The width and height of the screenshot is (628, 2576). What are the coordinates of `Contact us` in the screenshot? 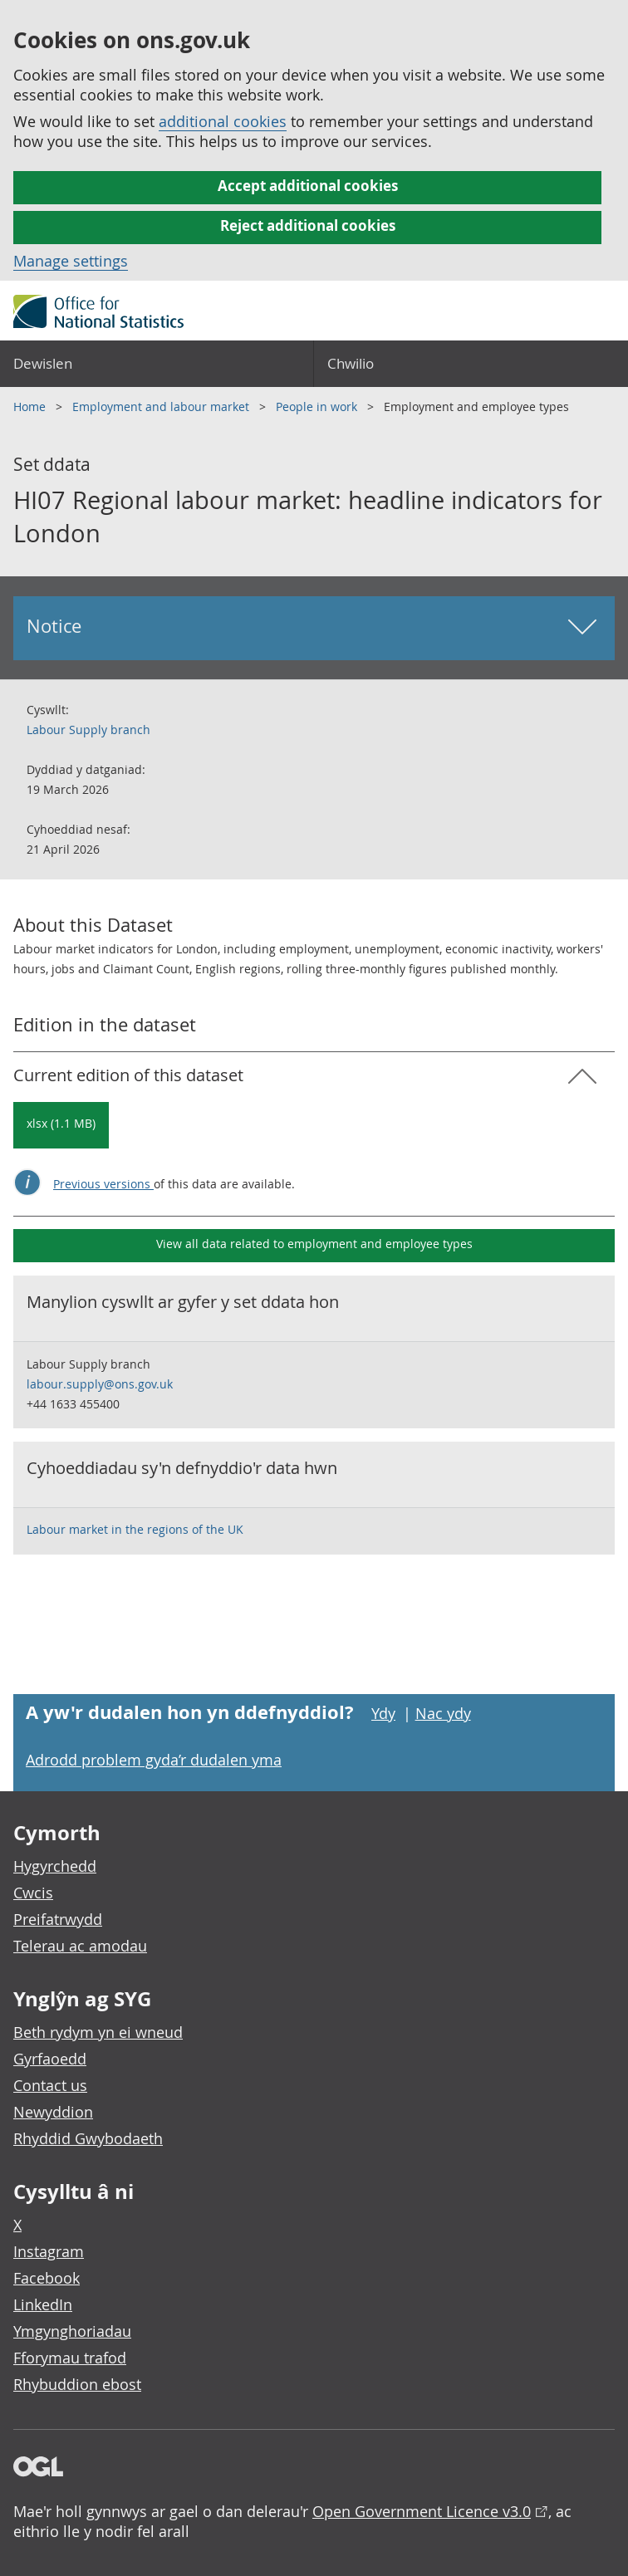 It's located at (50, 2085).